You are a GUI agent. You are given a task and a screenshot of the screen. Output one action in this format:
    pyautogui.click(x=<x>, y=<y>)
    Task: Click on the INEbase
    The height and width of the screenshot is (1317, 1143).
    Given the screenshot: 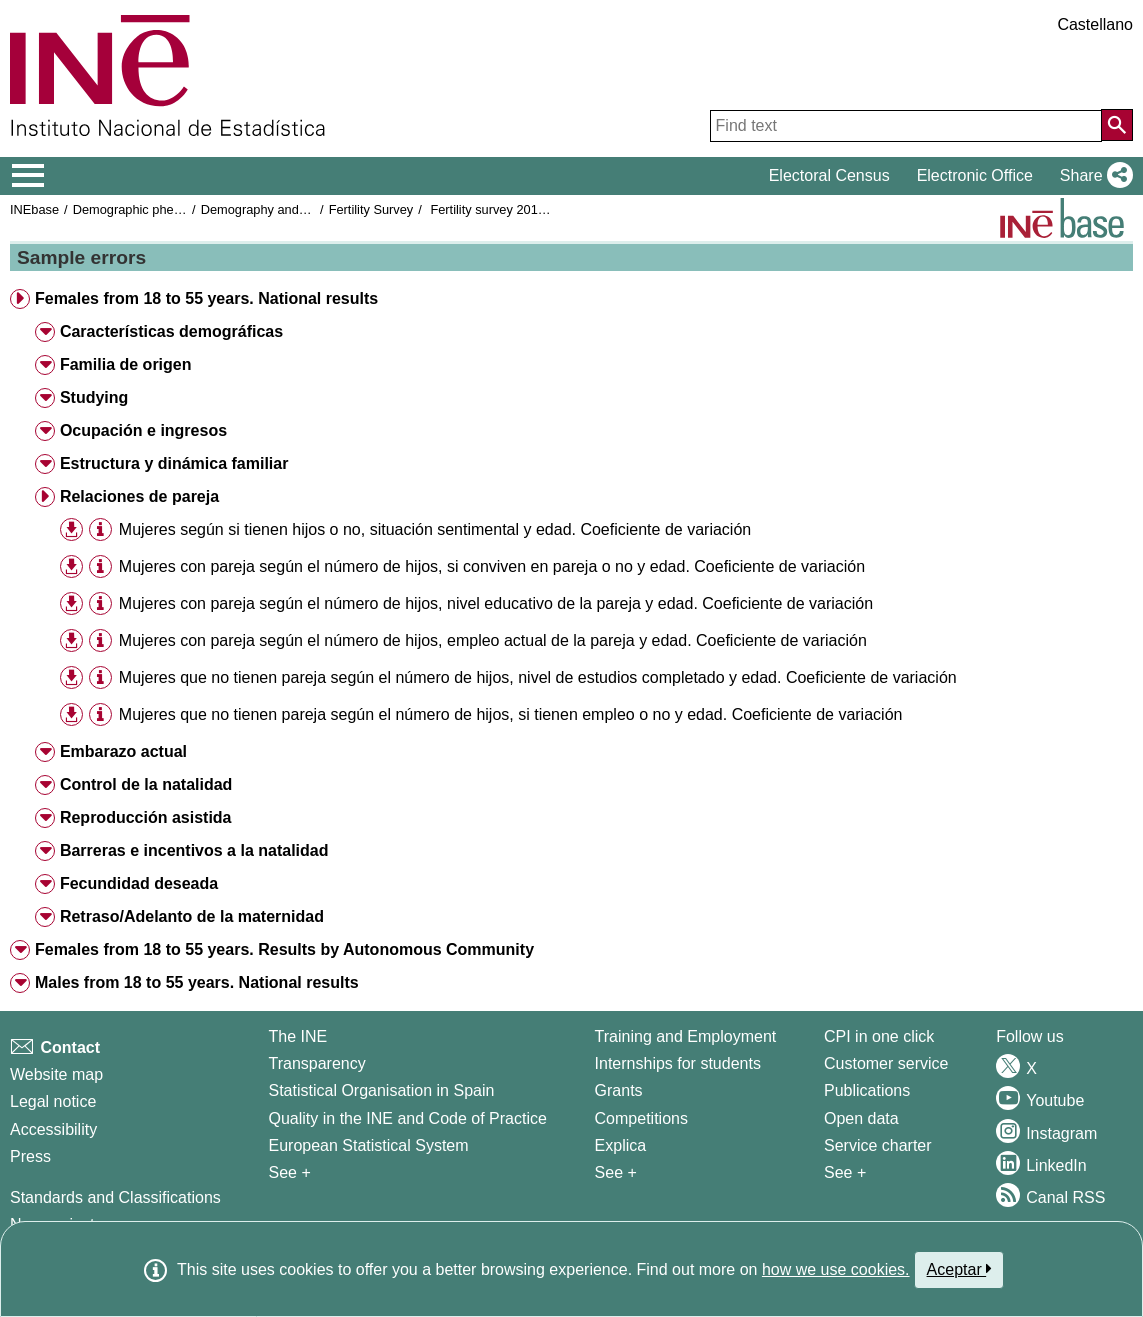 What is the action you would take?
    pyautogui.click(x=34, y=209)
    